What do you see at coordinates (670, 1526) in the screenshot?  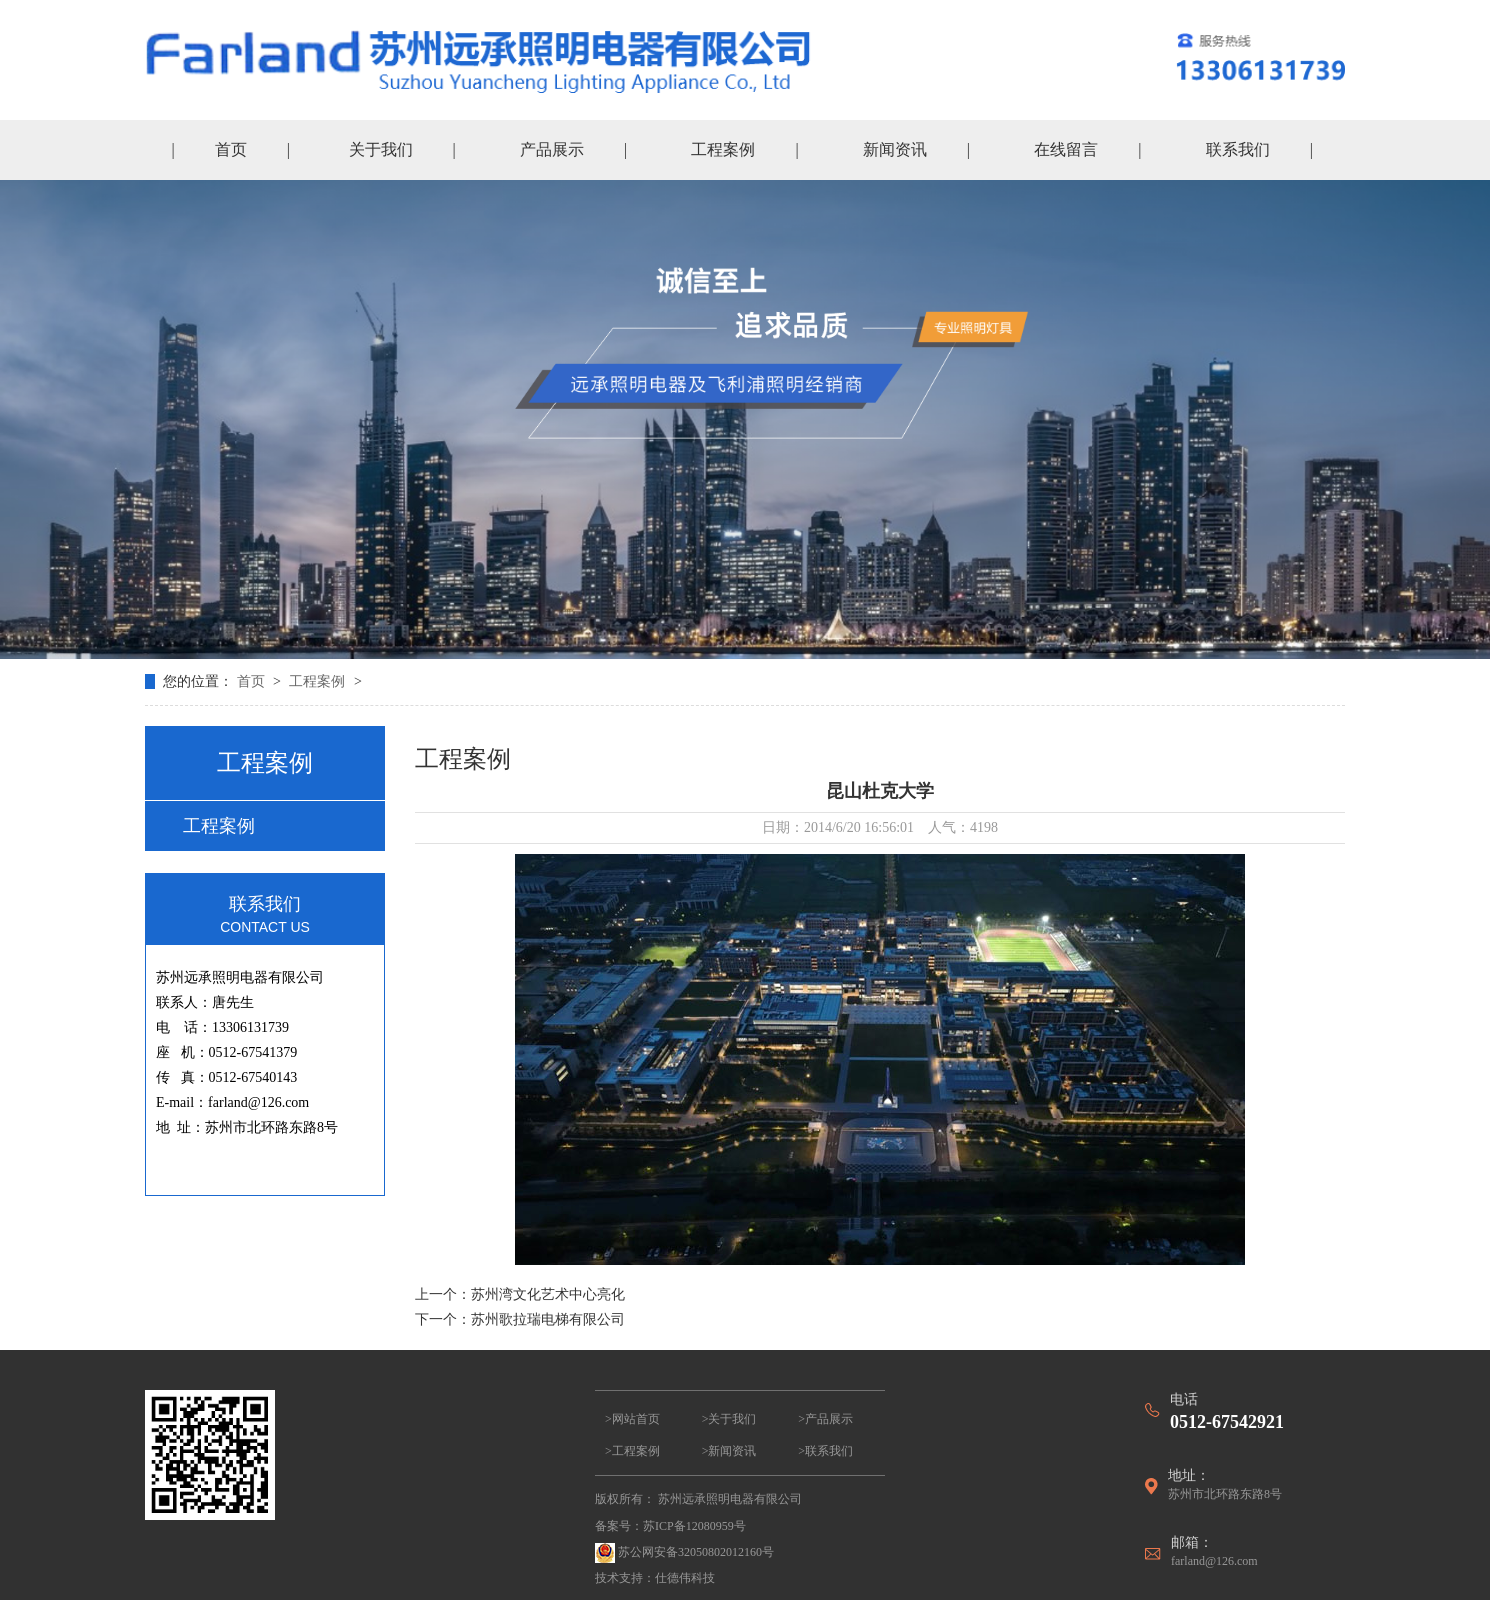 I see `备案号：苏ICP备12080959号` at bounding box center [670, 1526].